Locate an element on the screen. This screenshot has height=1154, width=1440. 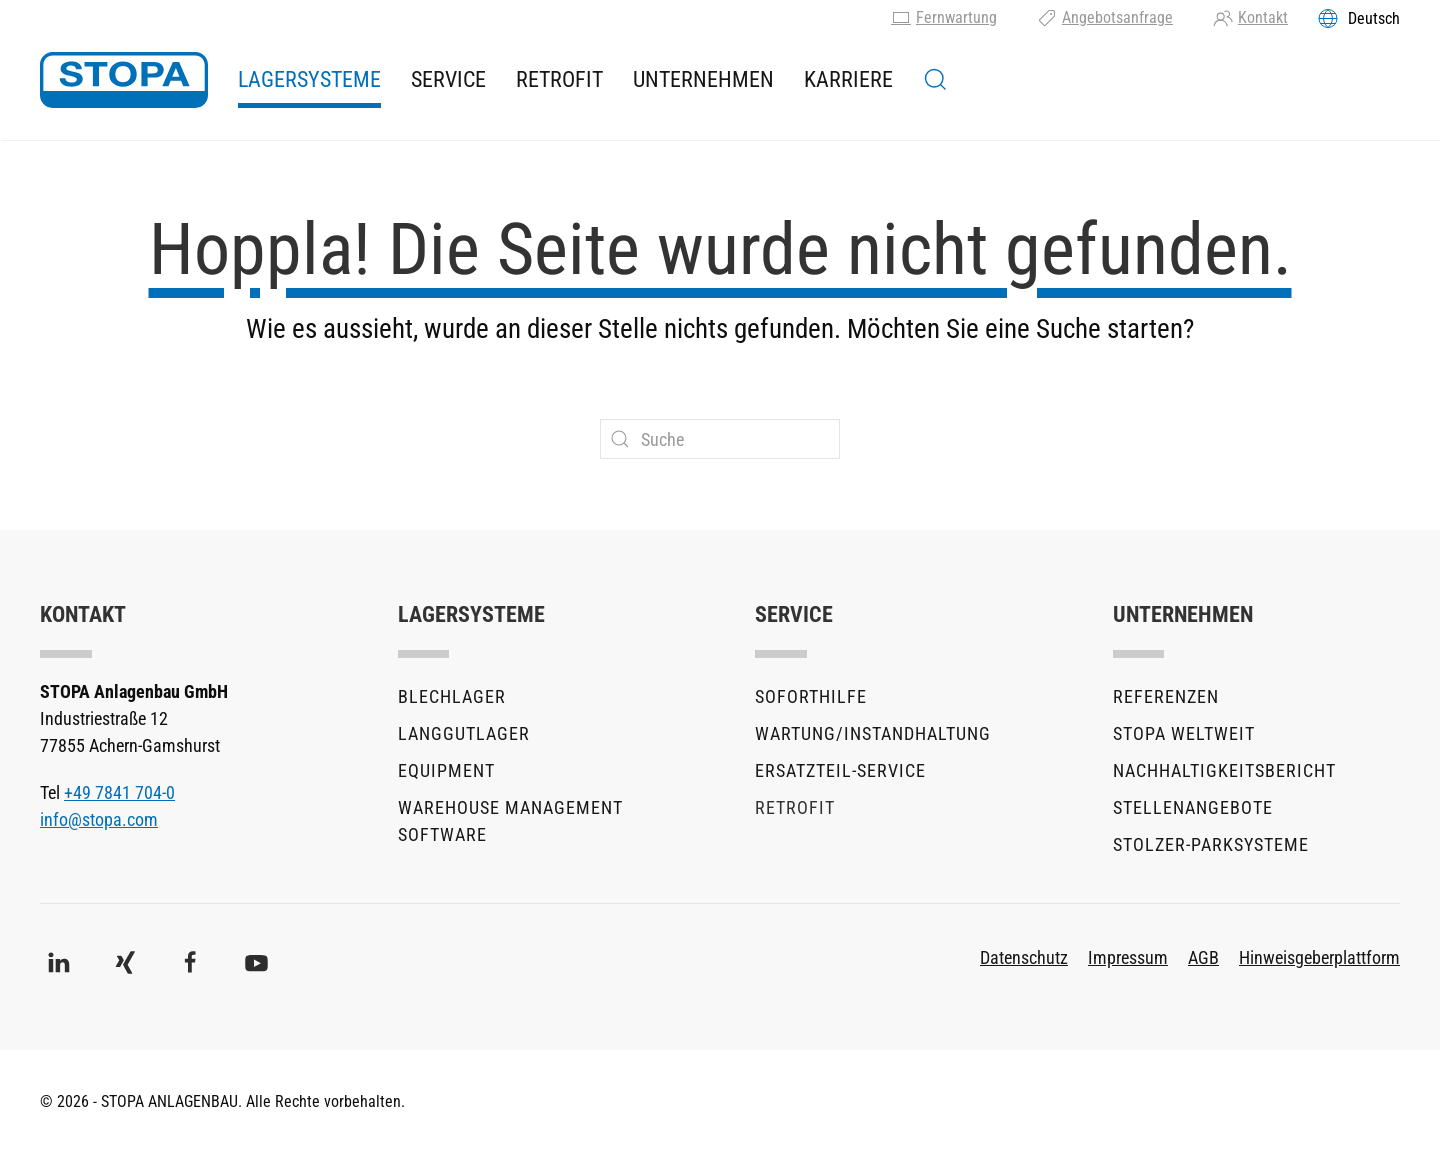
STOPA Weltweit is located at coordinates (1184, 733).